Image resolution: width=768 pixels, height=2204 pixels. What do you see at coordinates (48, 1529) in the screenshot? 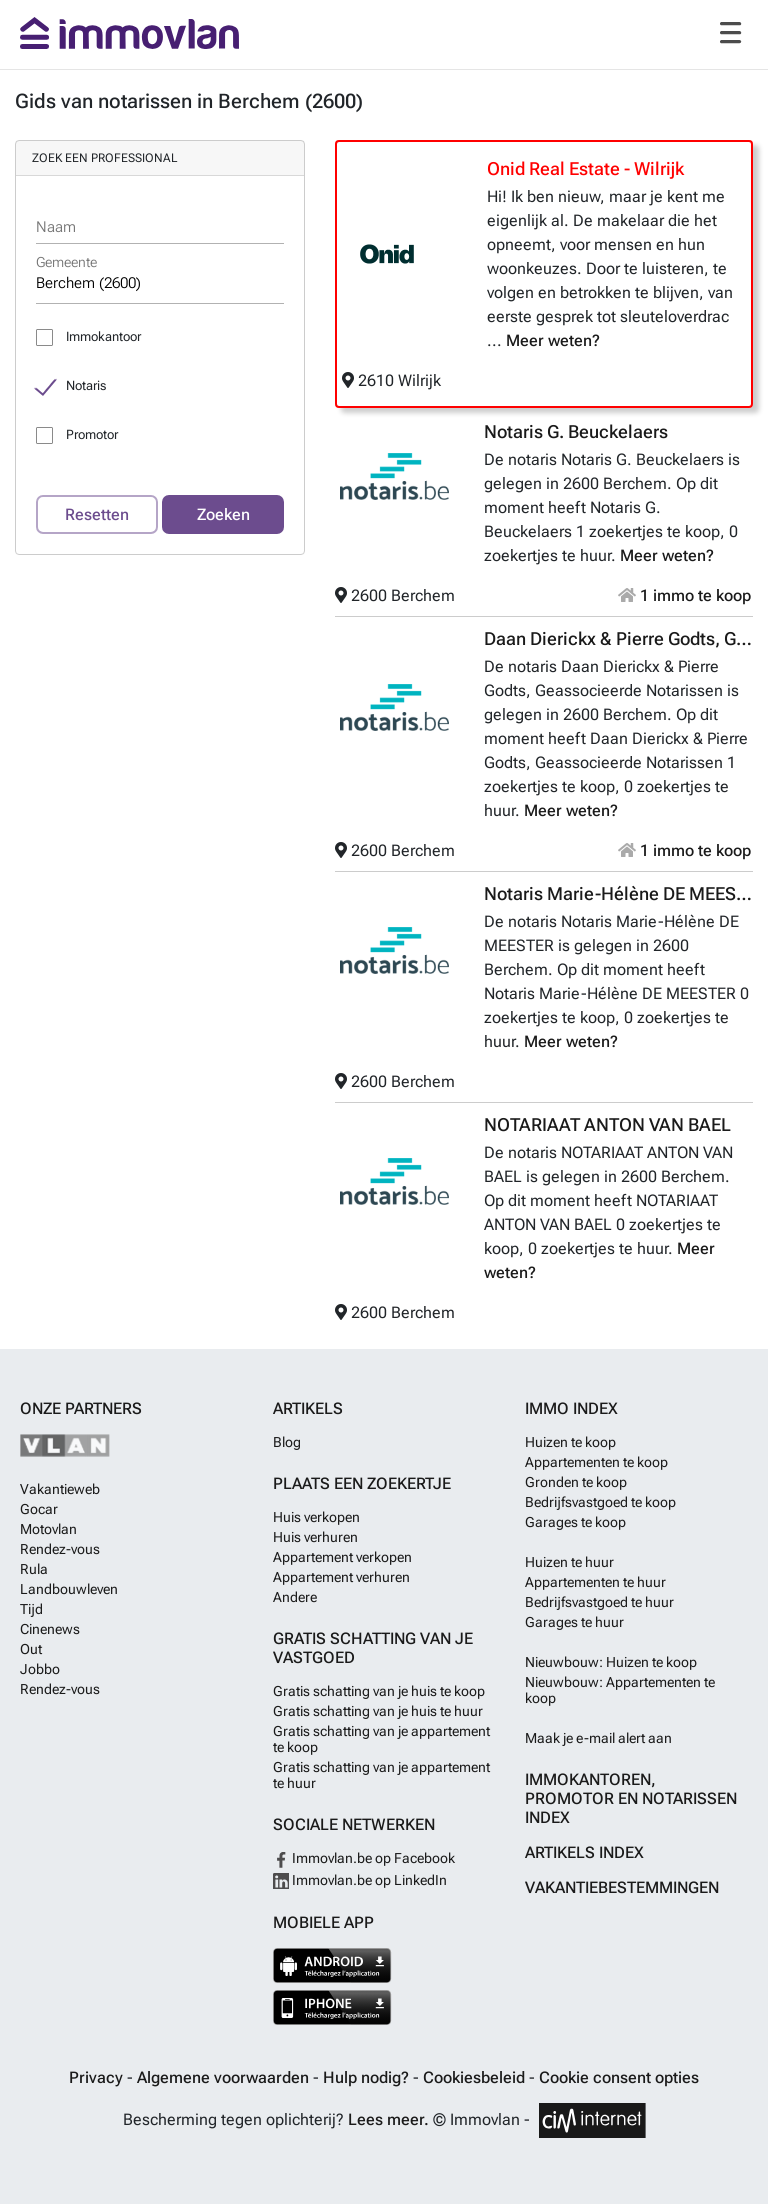
I see `Motovlan` at bounding box center [48, 1529].